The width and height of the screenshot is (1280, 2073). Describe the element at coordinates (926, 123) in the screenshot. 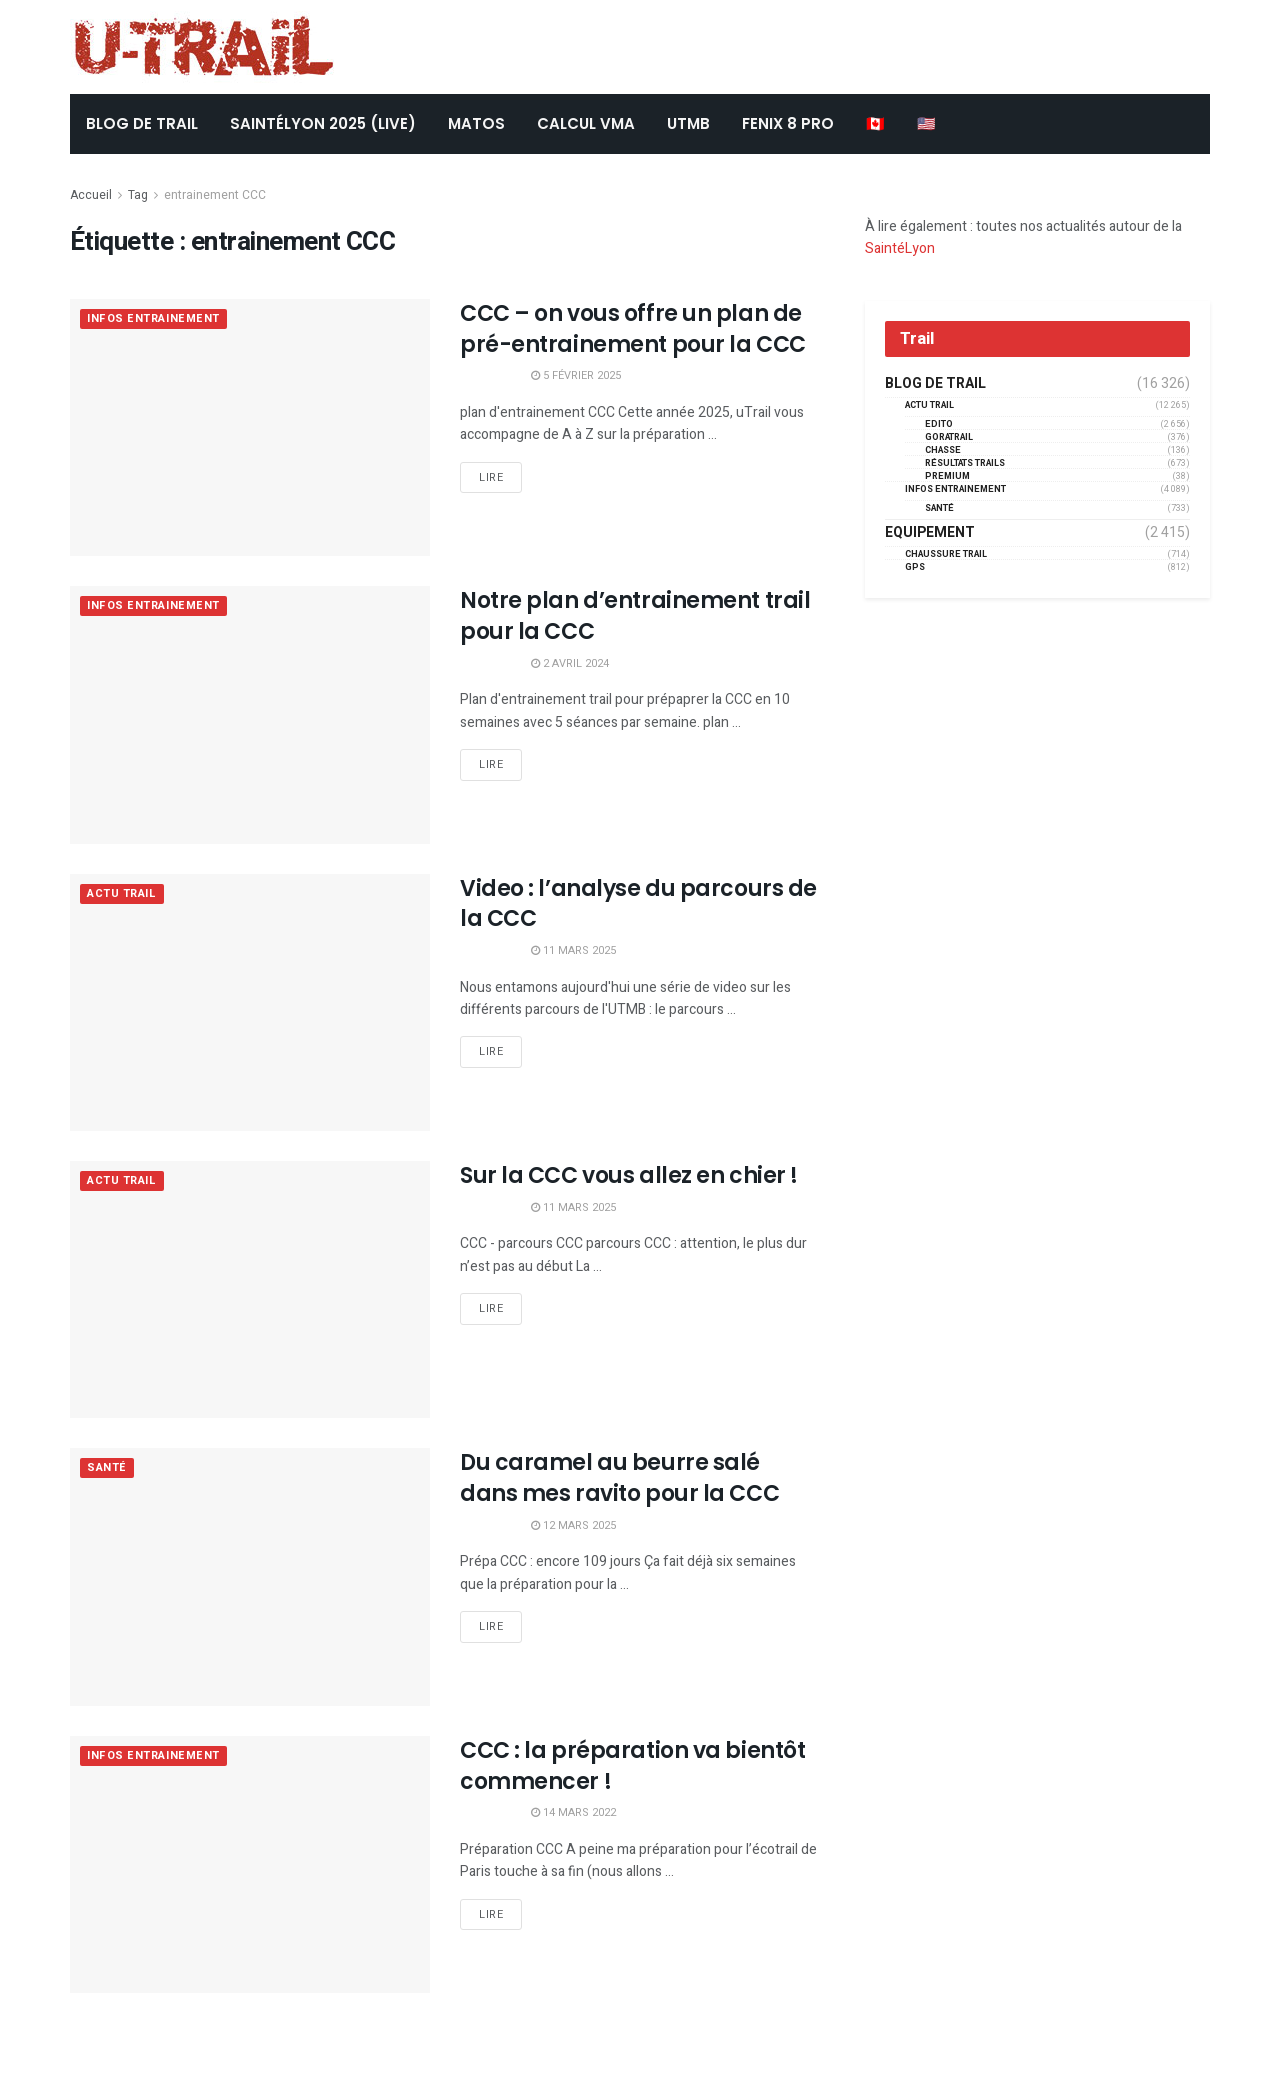

I see `🇺🇸` at that location.